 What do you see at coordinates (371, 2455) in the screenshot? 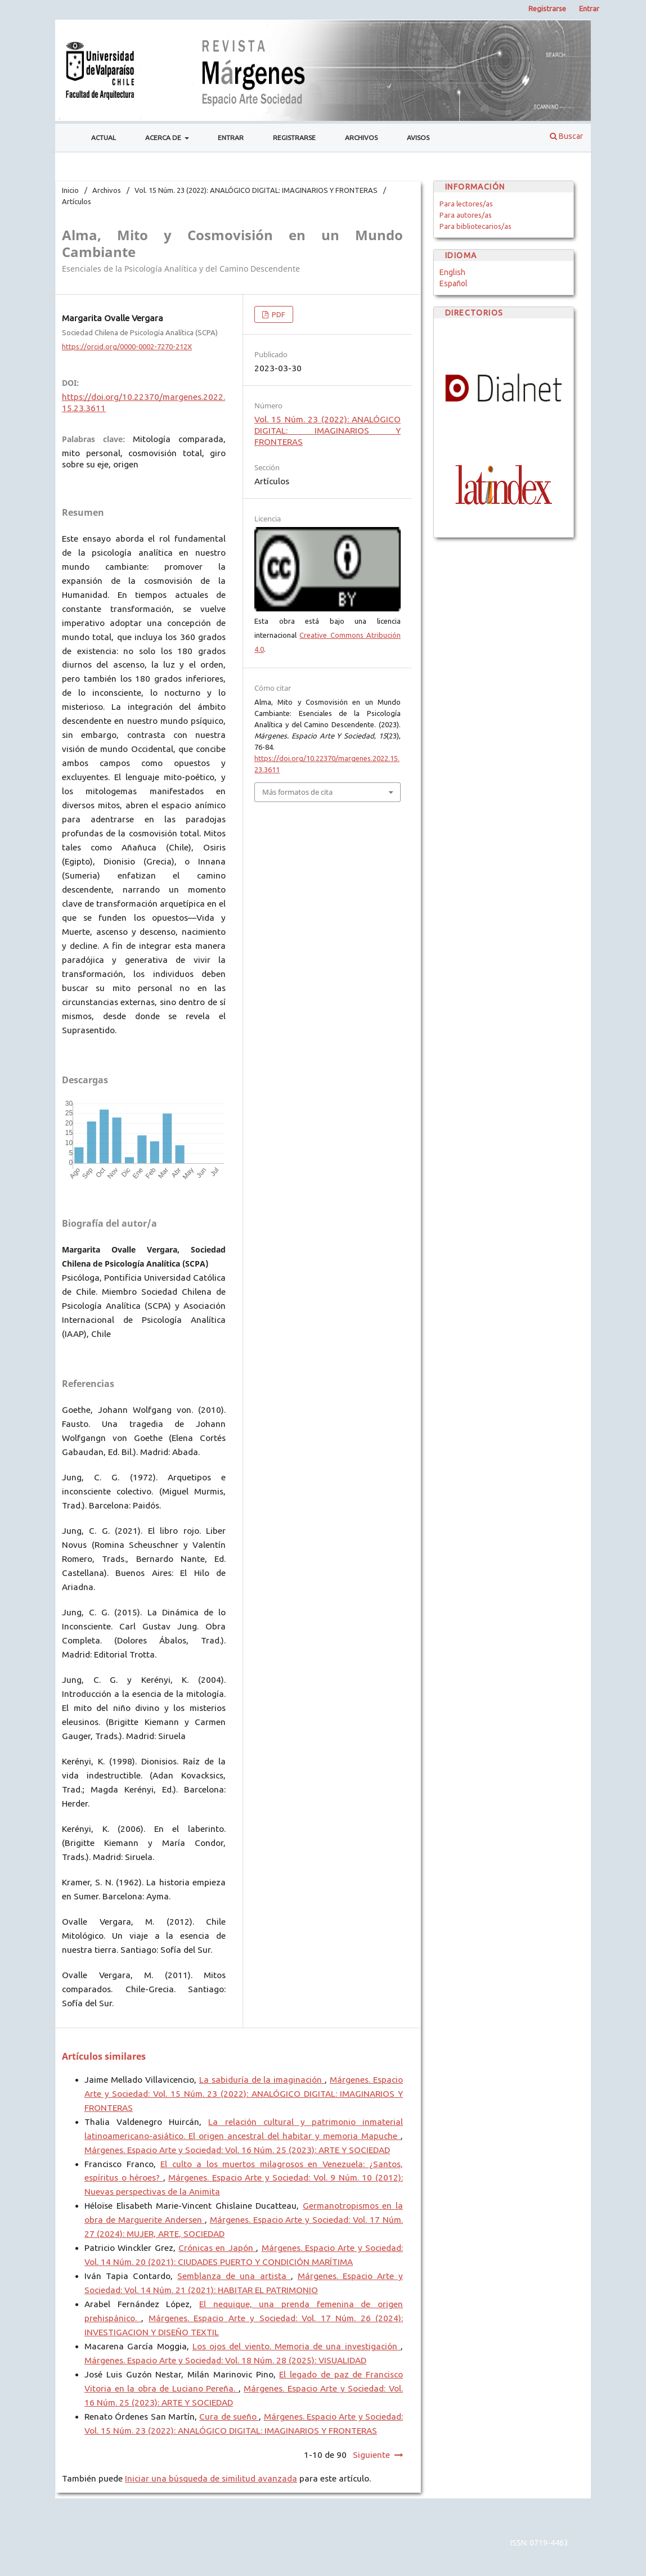
I see `Siguiente` at bounding box center [371, 2455].